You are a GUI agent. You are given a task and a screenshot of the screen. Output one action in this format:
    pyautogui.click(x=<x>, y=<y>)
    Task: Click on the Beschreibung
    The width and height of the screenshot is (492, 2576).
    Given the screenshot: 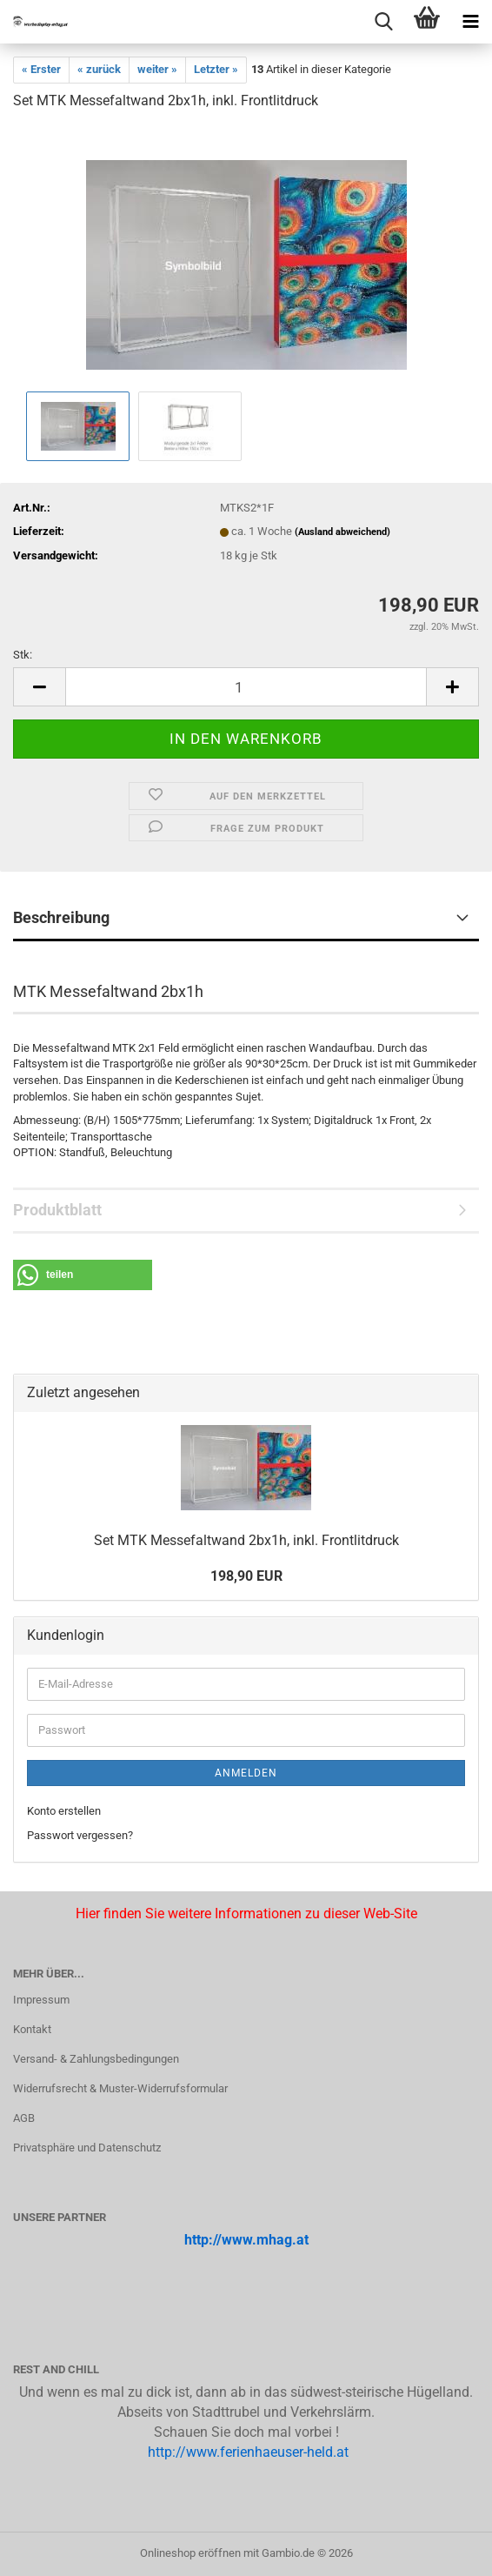 What is the action you would take?
    pyautogui.click(x=61, y=917)
    